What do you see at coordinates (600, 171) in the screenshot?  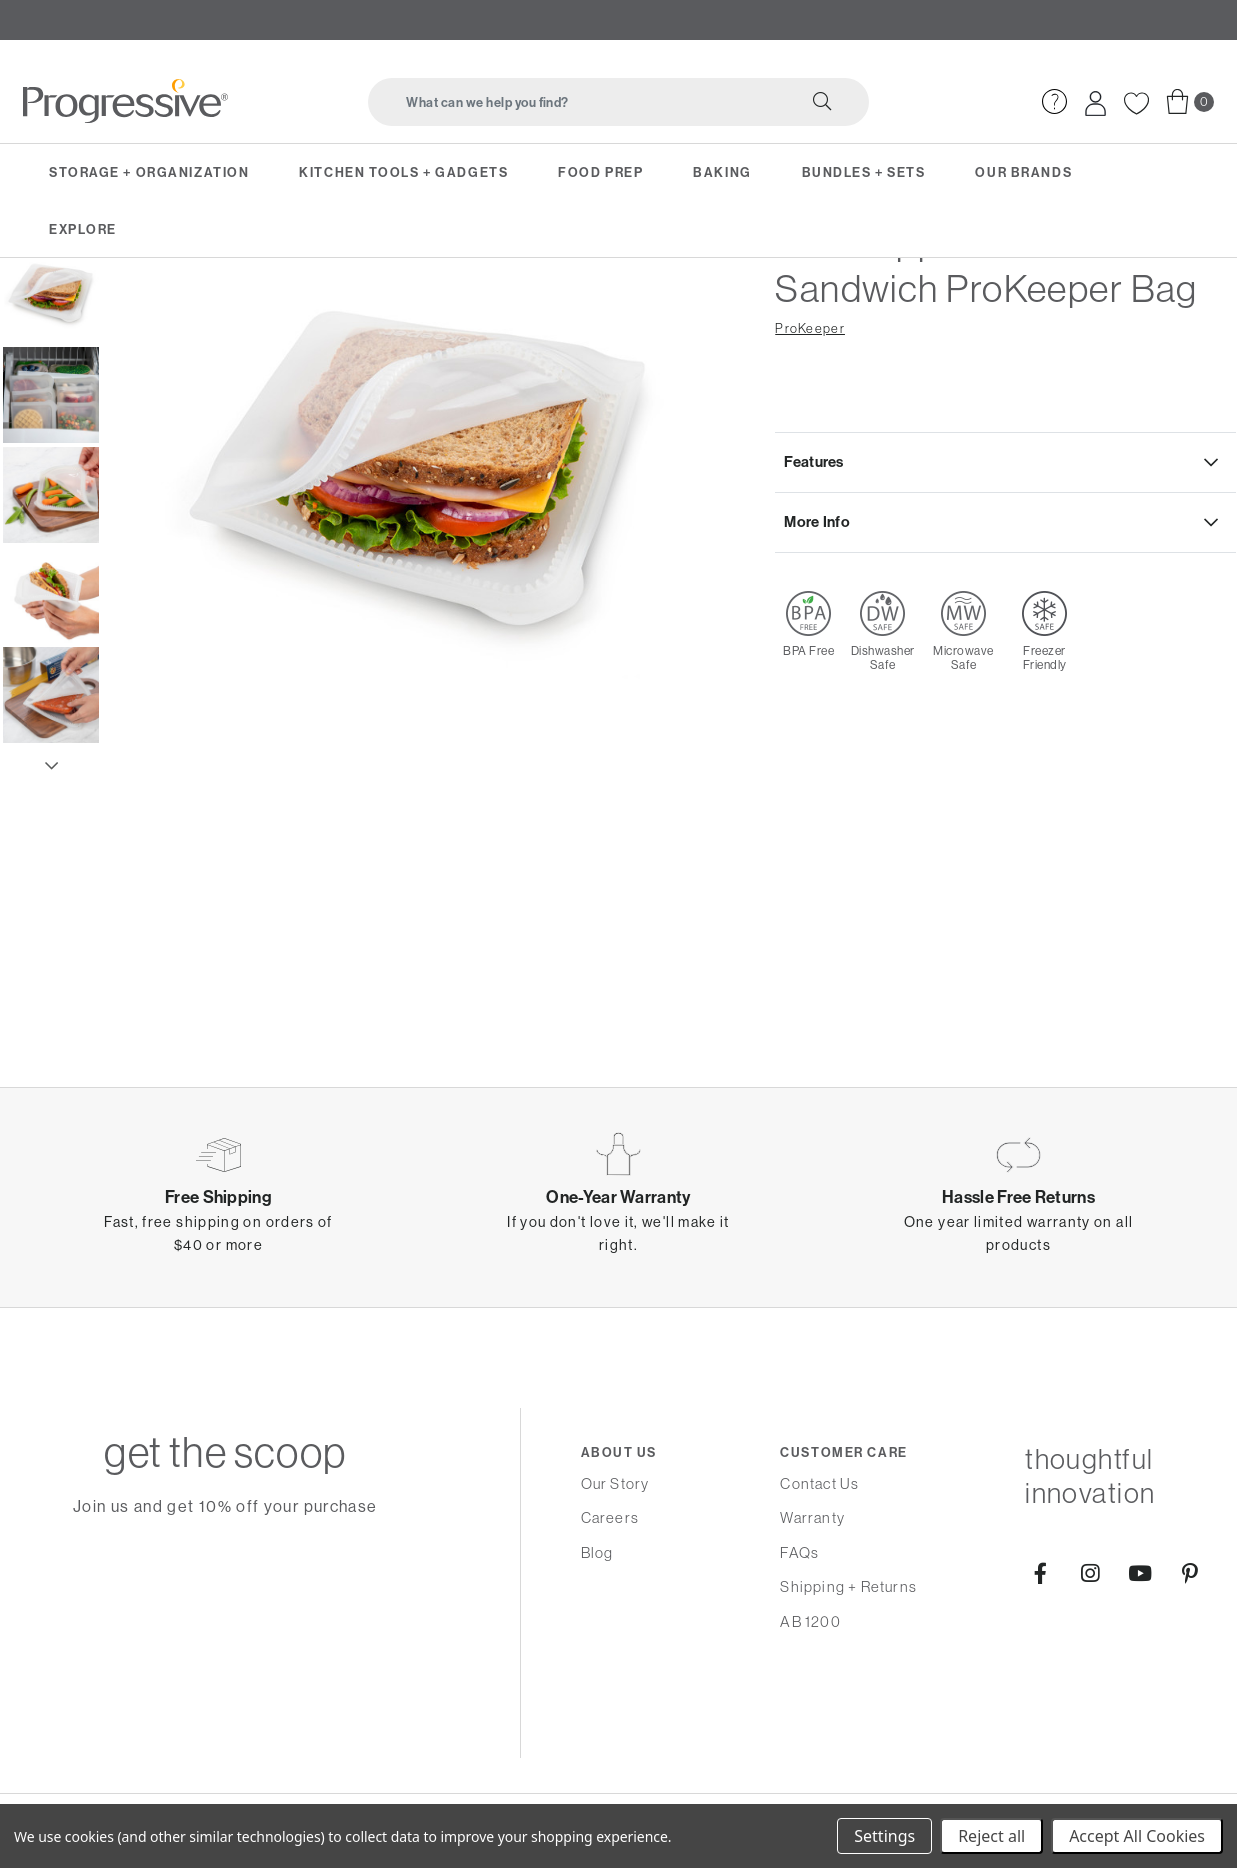 I see `Food Prep [menuitem]` at bounding box center [600, 171].